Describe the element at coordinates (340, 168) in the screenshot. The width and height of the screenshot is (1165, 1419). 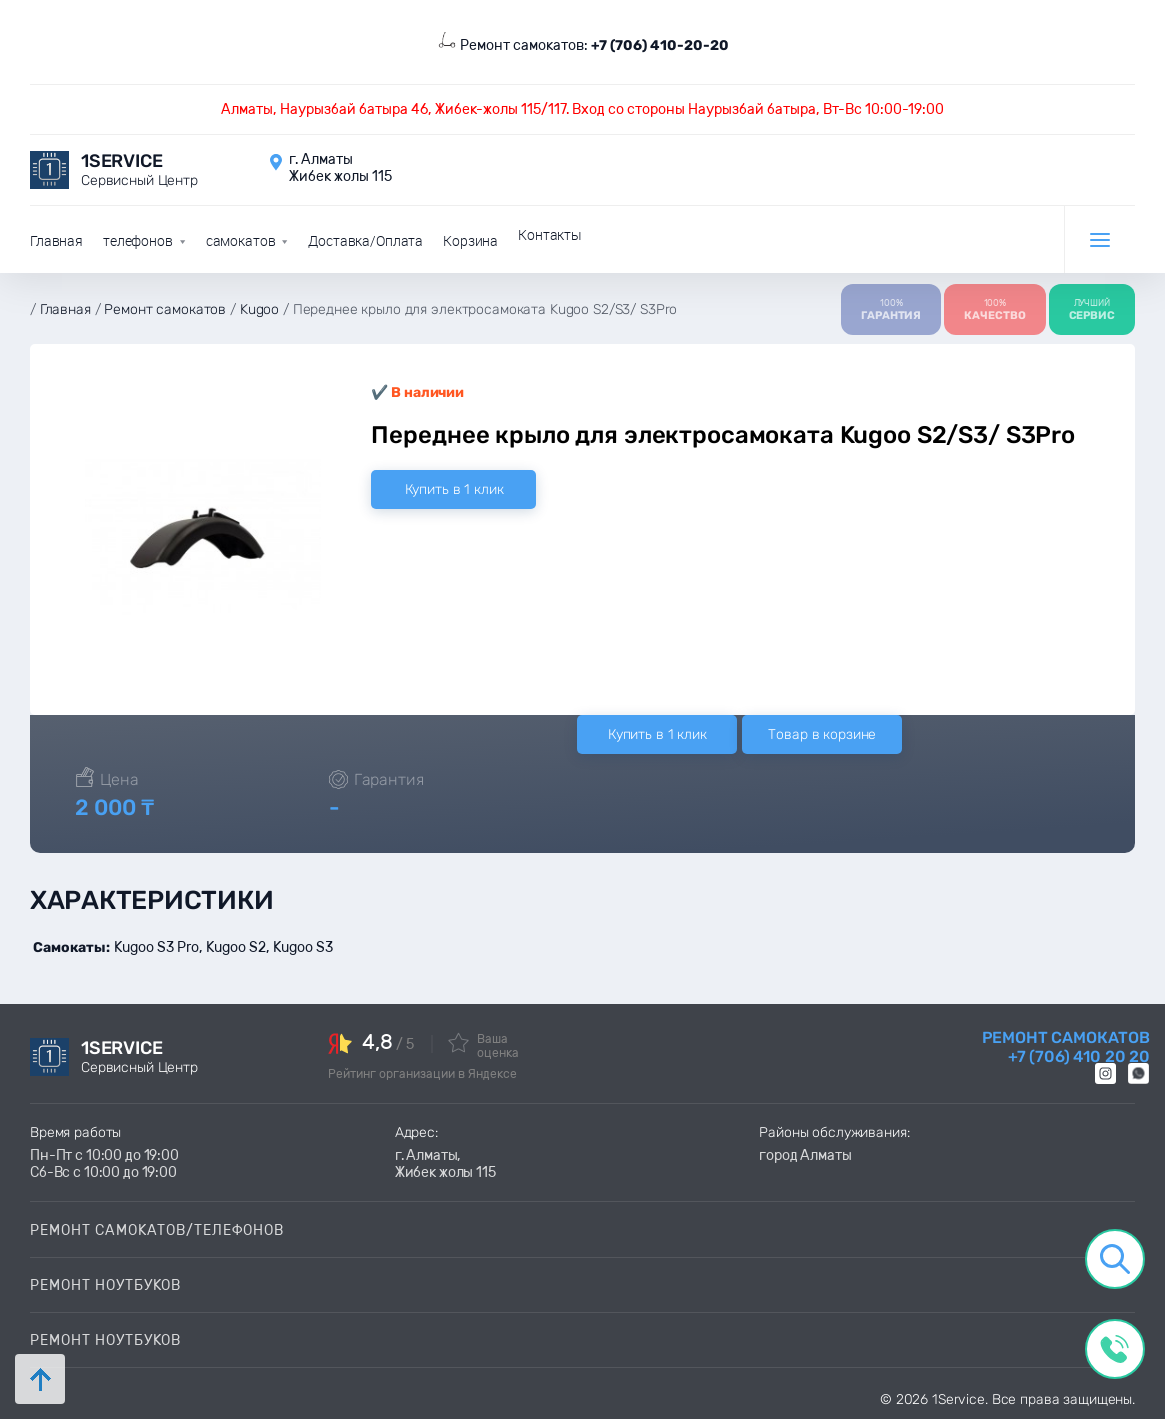
I see `г. Алматы Жибек жолы 115` at that location.